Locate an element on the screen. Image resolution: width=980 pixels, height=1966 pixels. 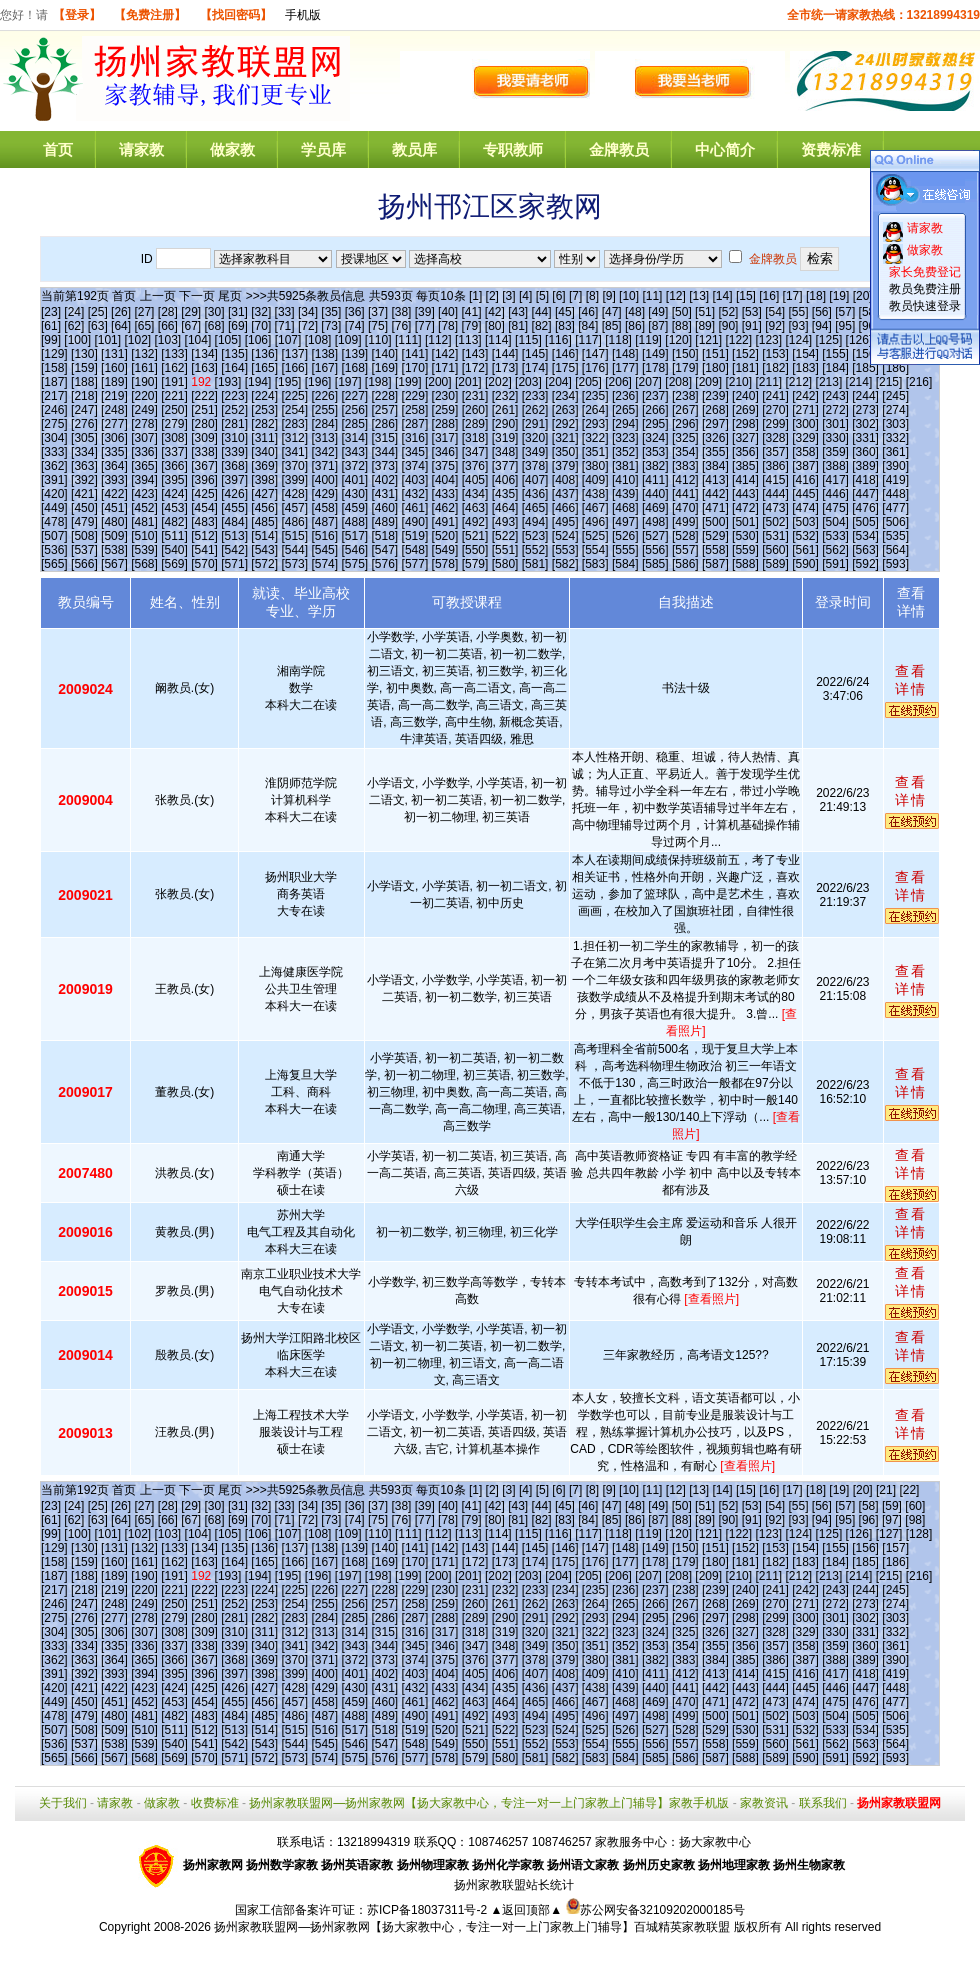
[196] is located at coordinates (318, 382).